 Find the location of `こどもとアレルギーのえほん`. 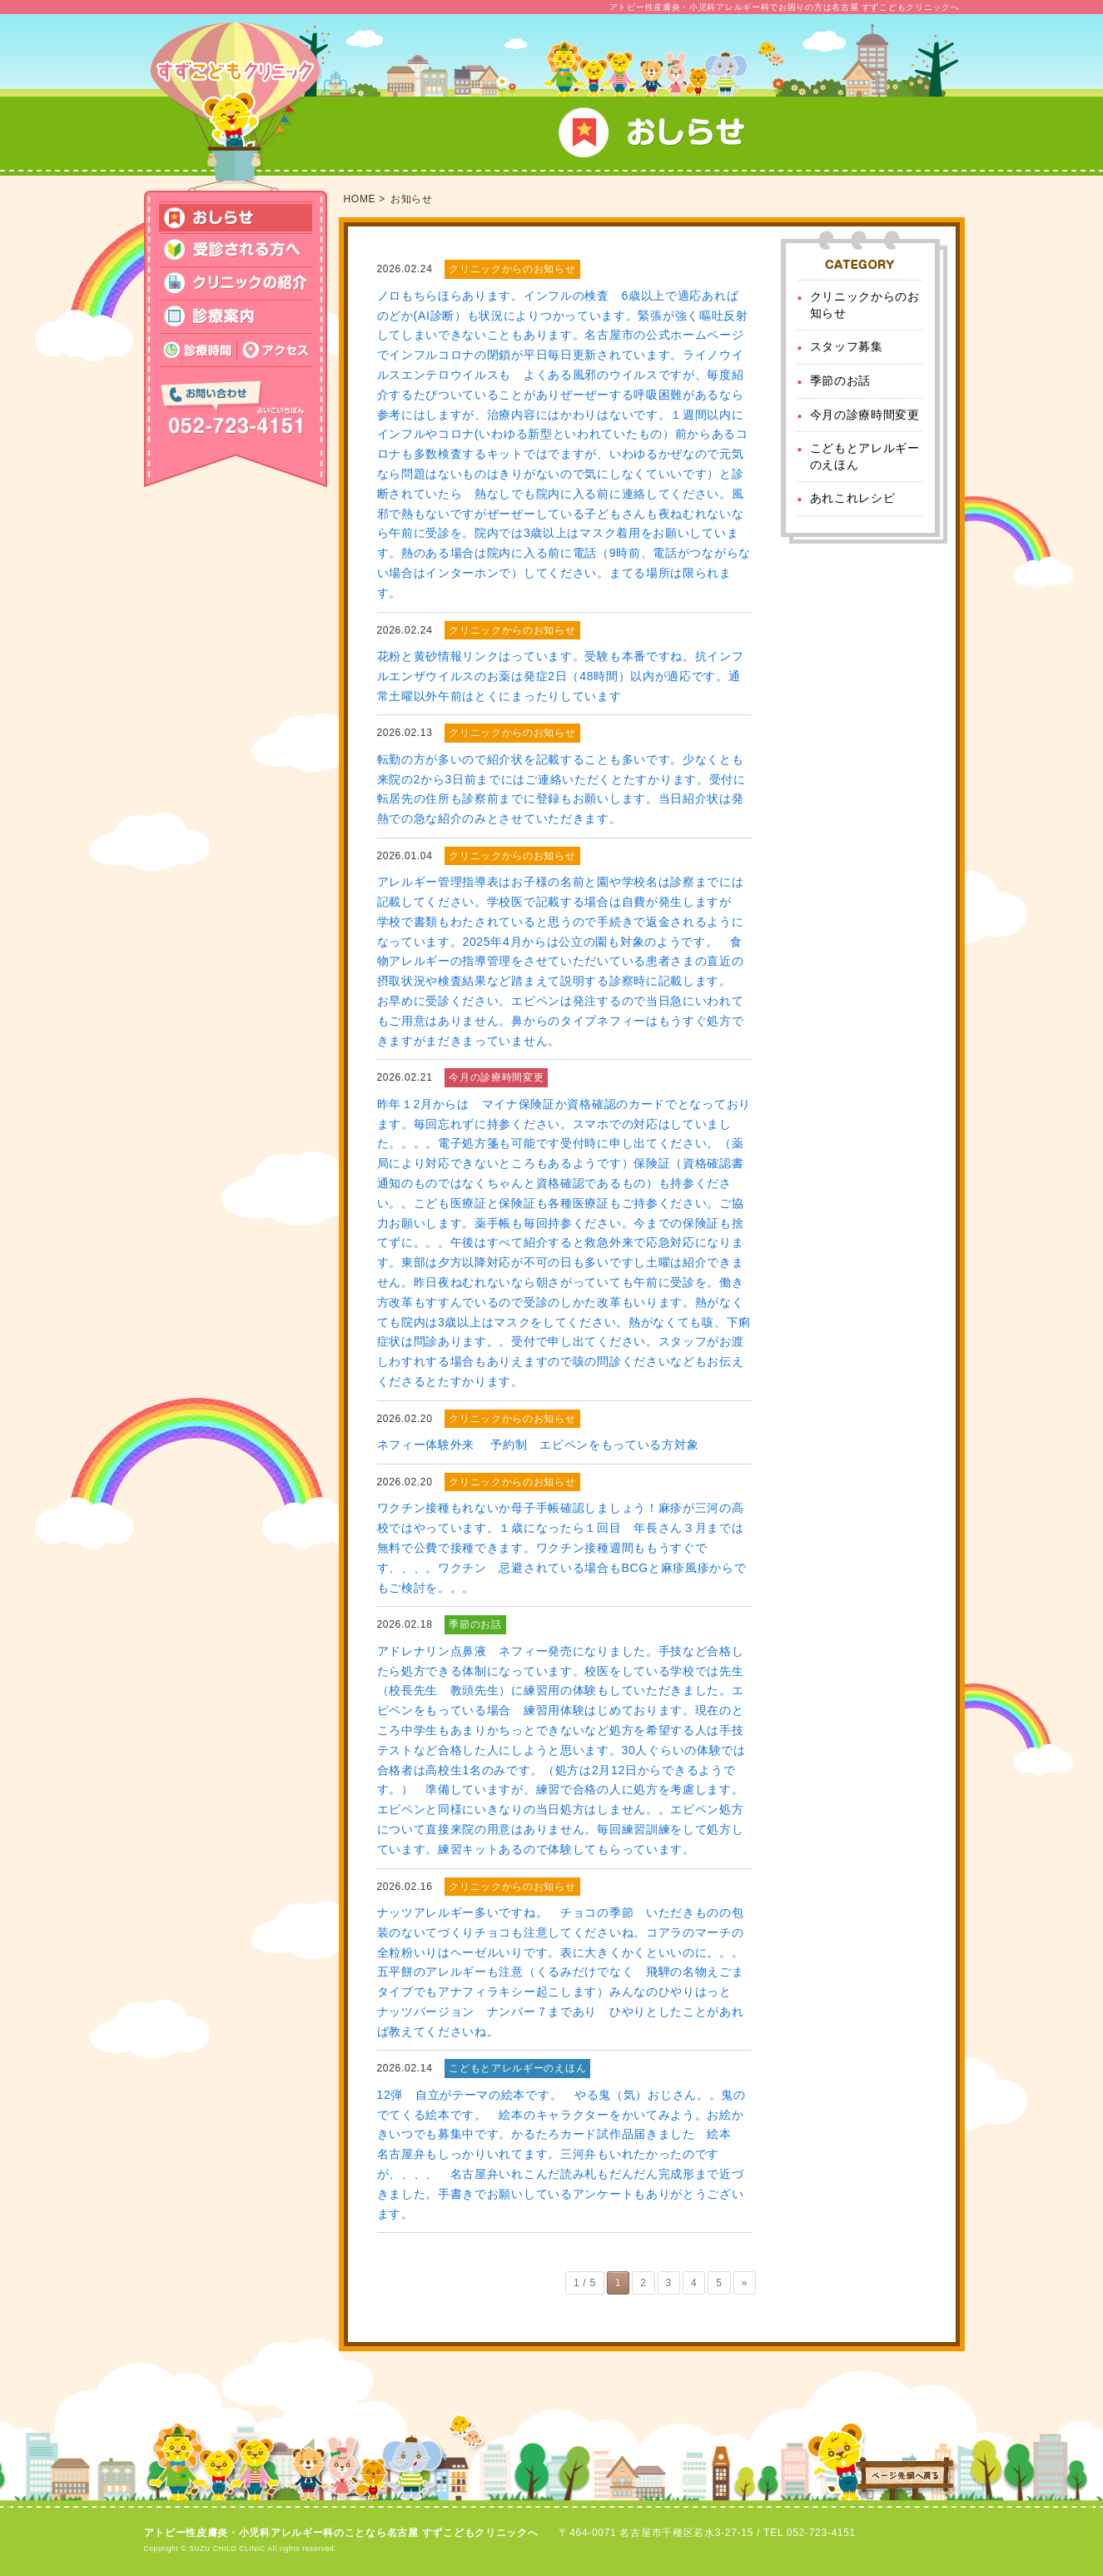

こどもとアレルギーのえほん is located at coordinates (865, 456).